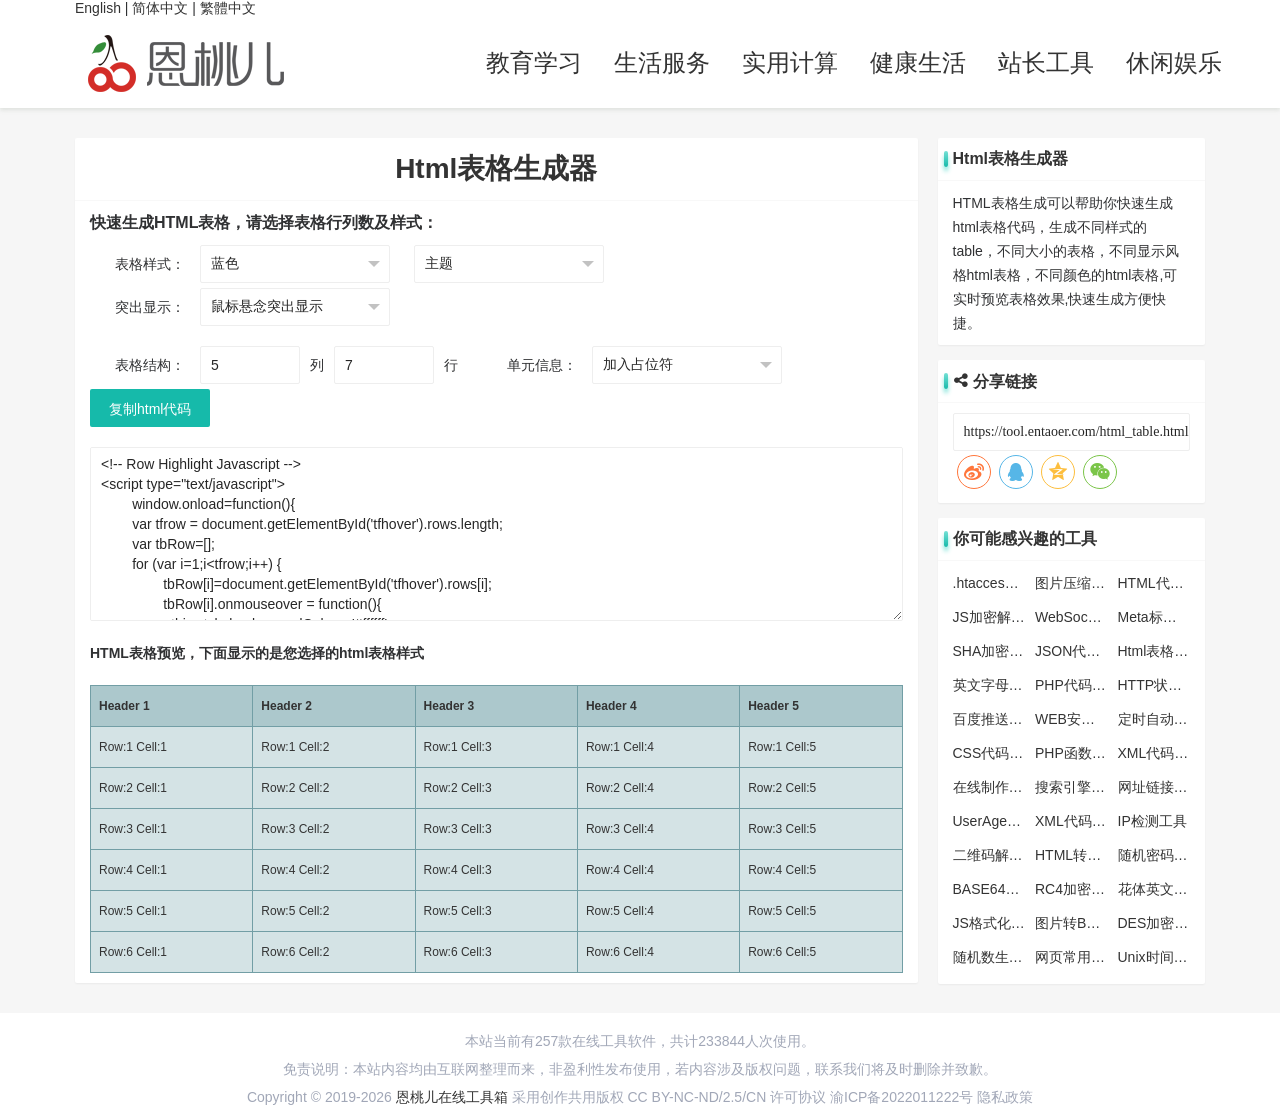 This screenshot has height=1117, width=1280. I want to click on .htaccess转化nginx, so click(1013, 583).